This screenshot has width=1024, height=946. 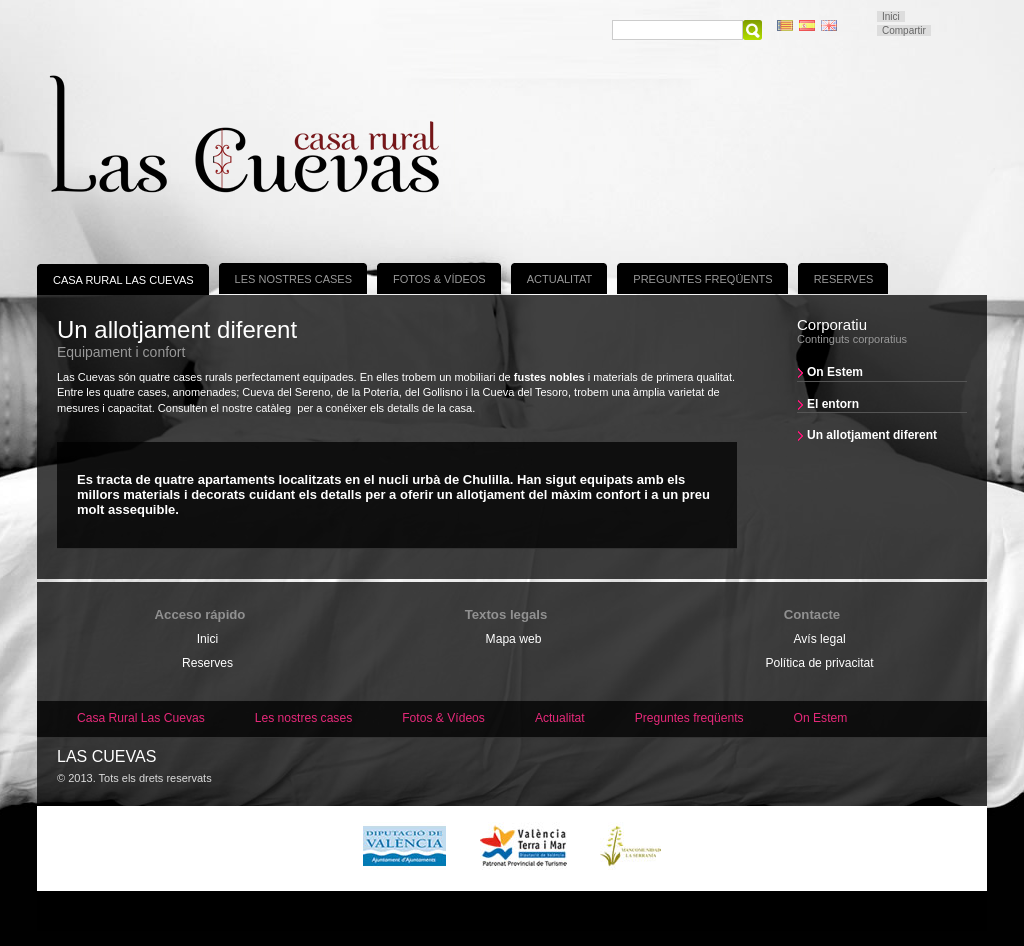 What do you see at coordinates (514, 639) in the screenshot?
I see `Mapa web` at bounding box center [514, 639].